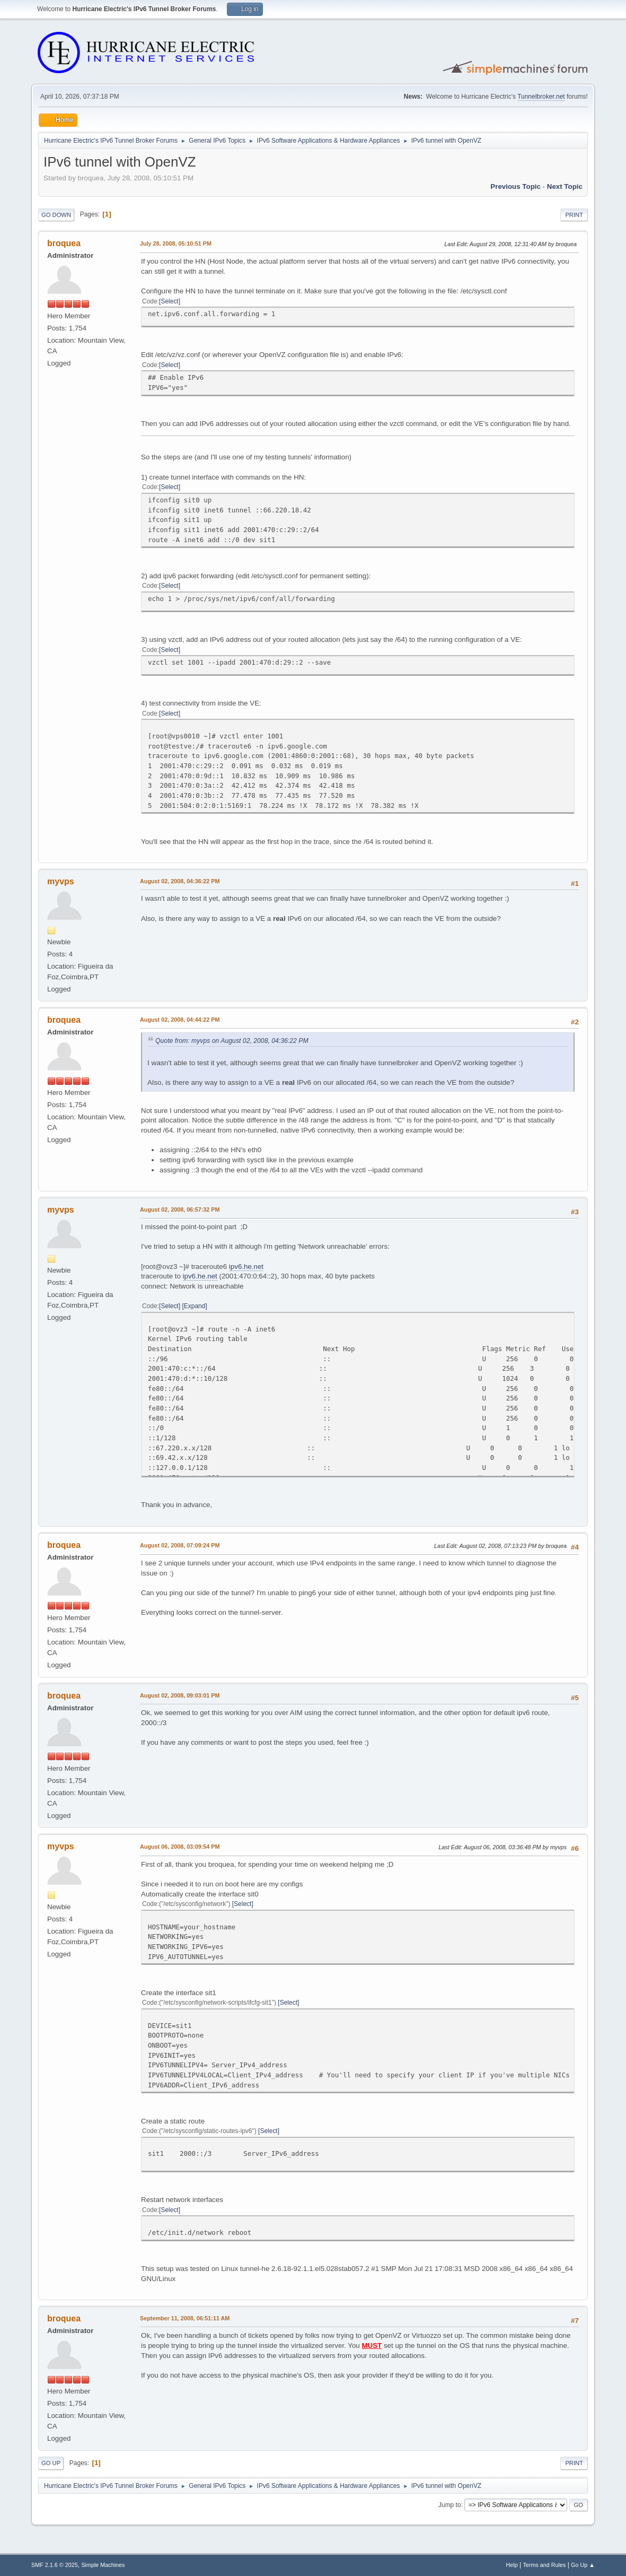 Image resolution: width=626 pixels, height=2576 pixels. Describe the element at coordinates (50, 2463) in the screenshot. I see `Go Up` at that location.